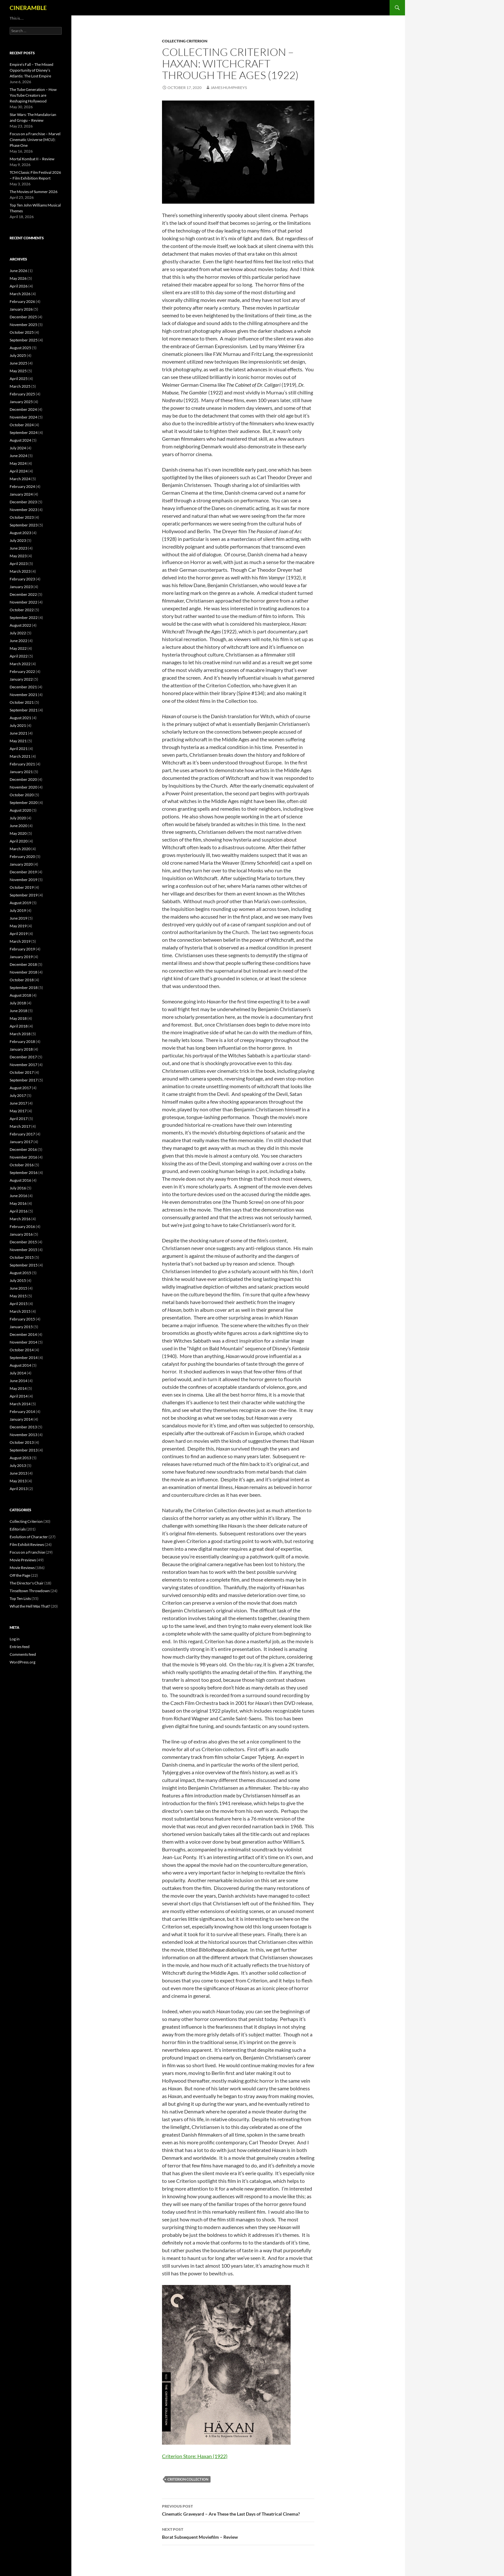 This screenshot has width=504, height=2576. What do you see at coordinates (22, 1134) in the screenshot?
I see `February 2017` at bounding box center [22, 1134].